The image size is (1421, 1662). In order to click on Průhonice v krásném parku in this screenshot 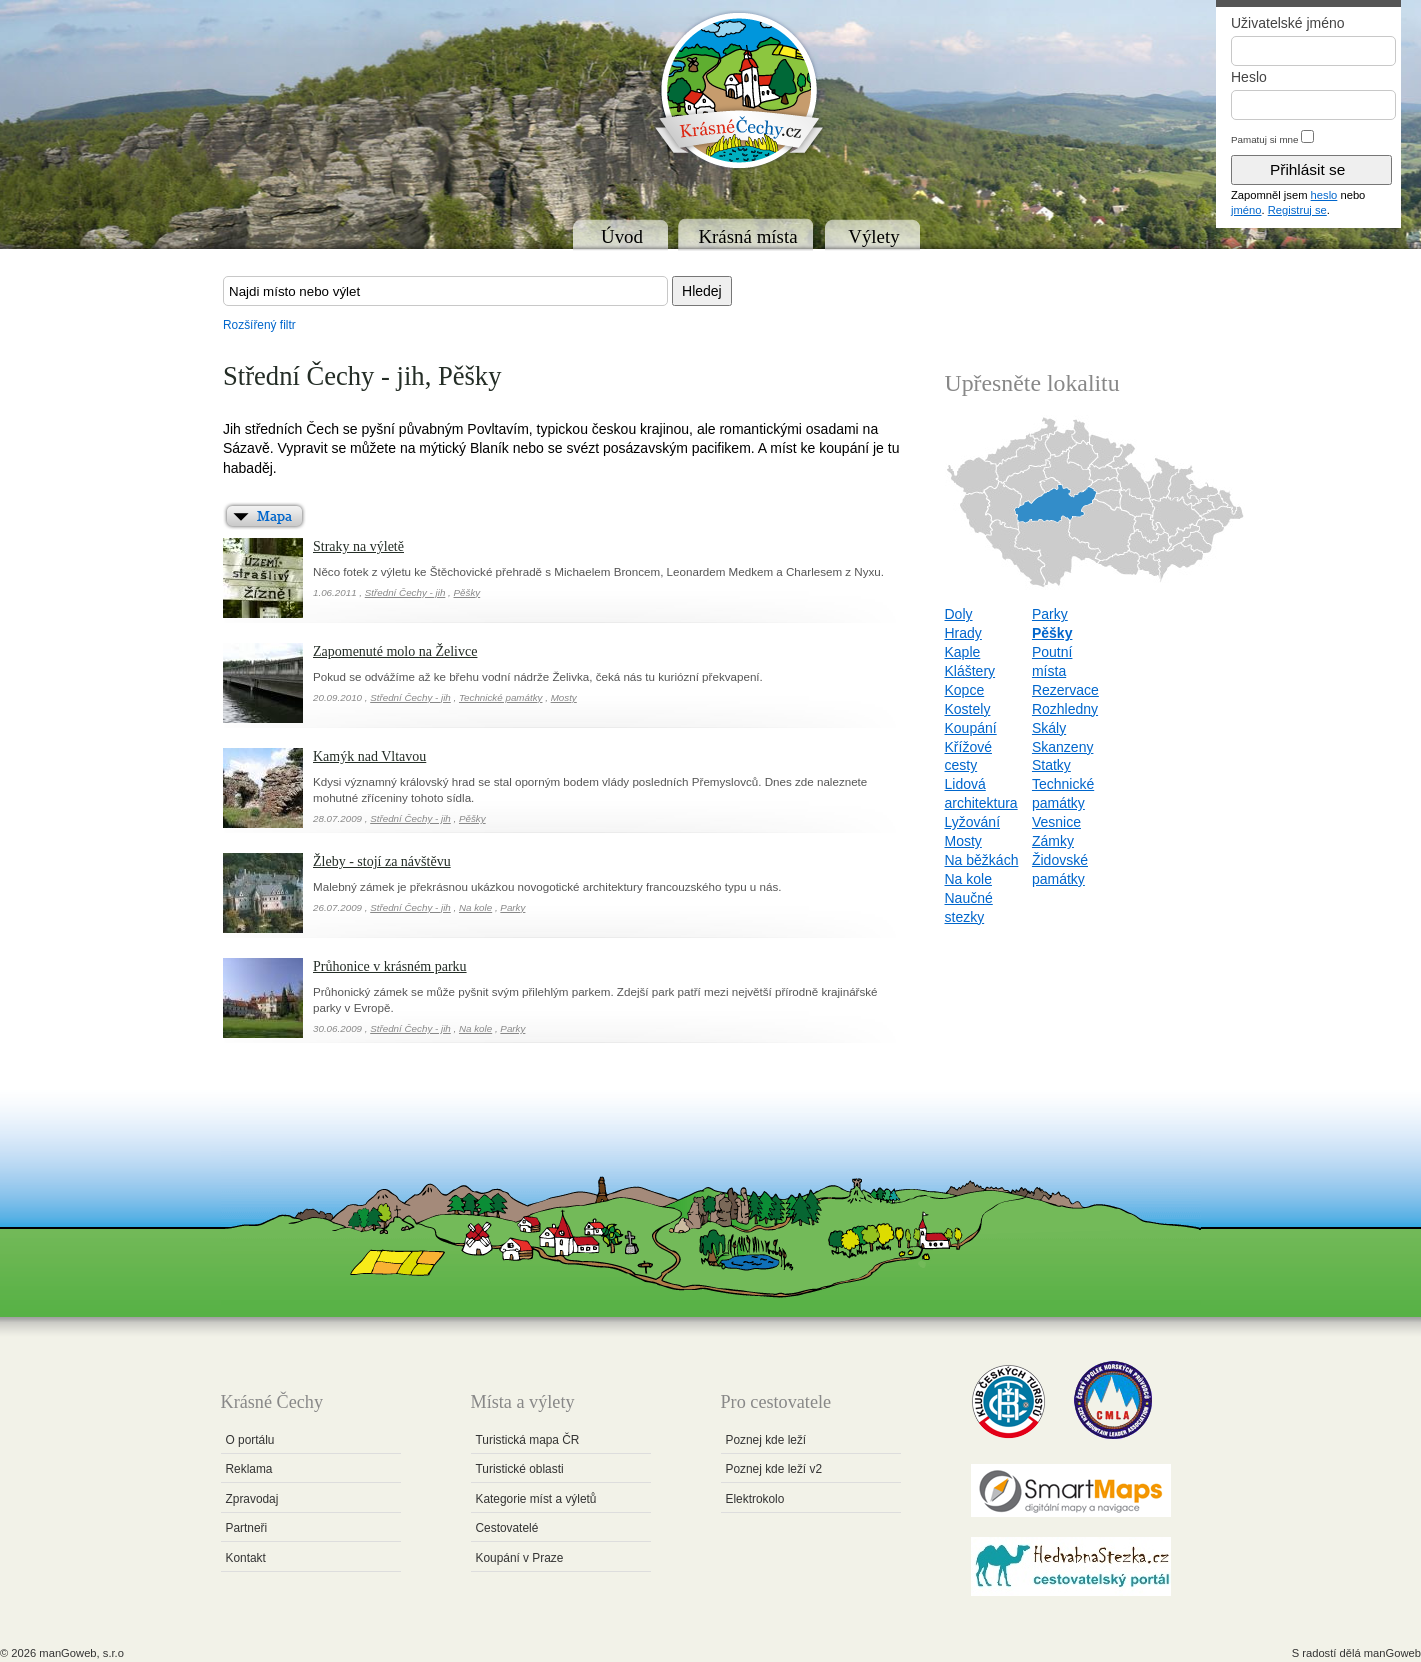, I will do `click(390, 966)`.